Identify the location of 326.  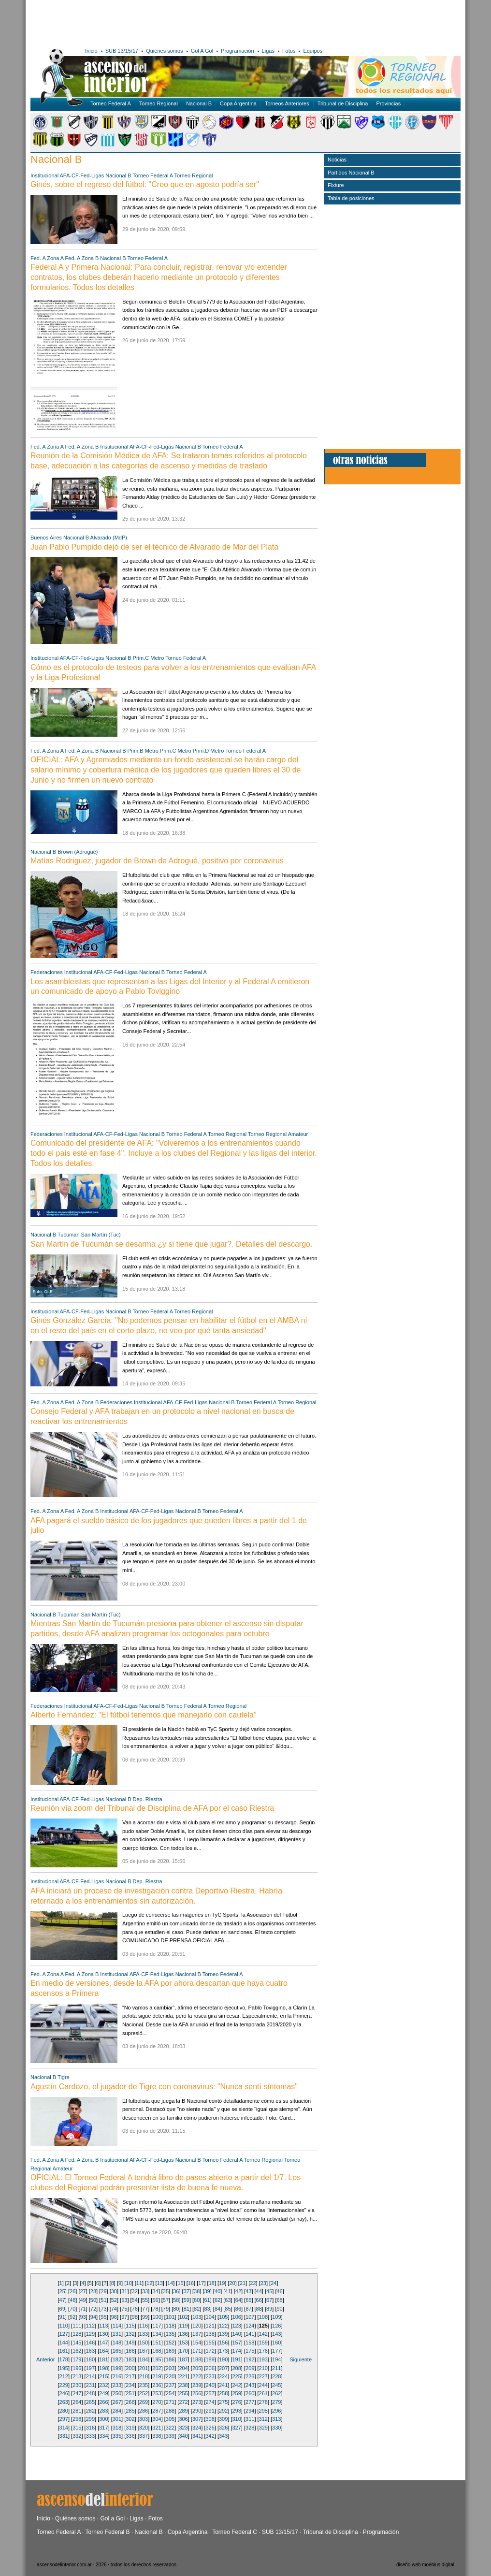
(223, 2427).